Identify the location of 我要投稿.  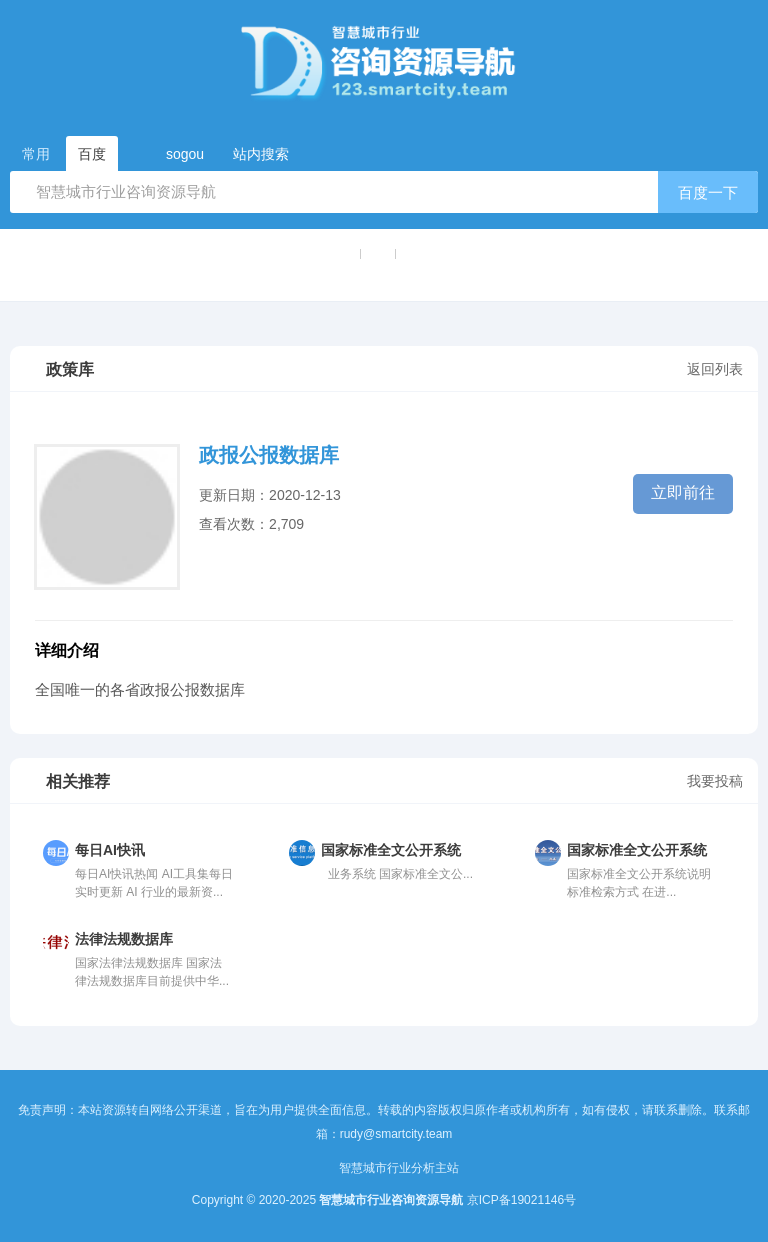
(715, 781).